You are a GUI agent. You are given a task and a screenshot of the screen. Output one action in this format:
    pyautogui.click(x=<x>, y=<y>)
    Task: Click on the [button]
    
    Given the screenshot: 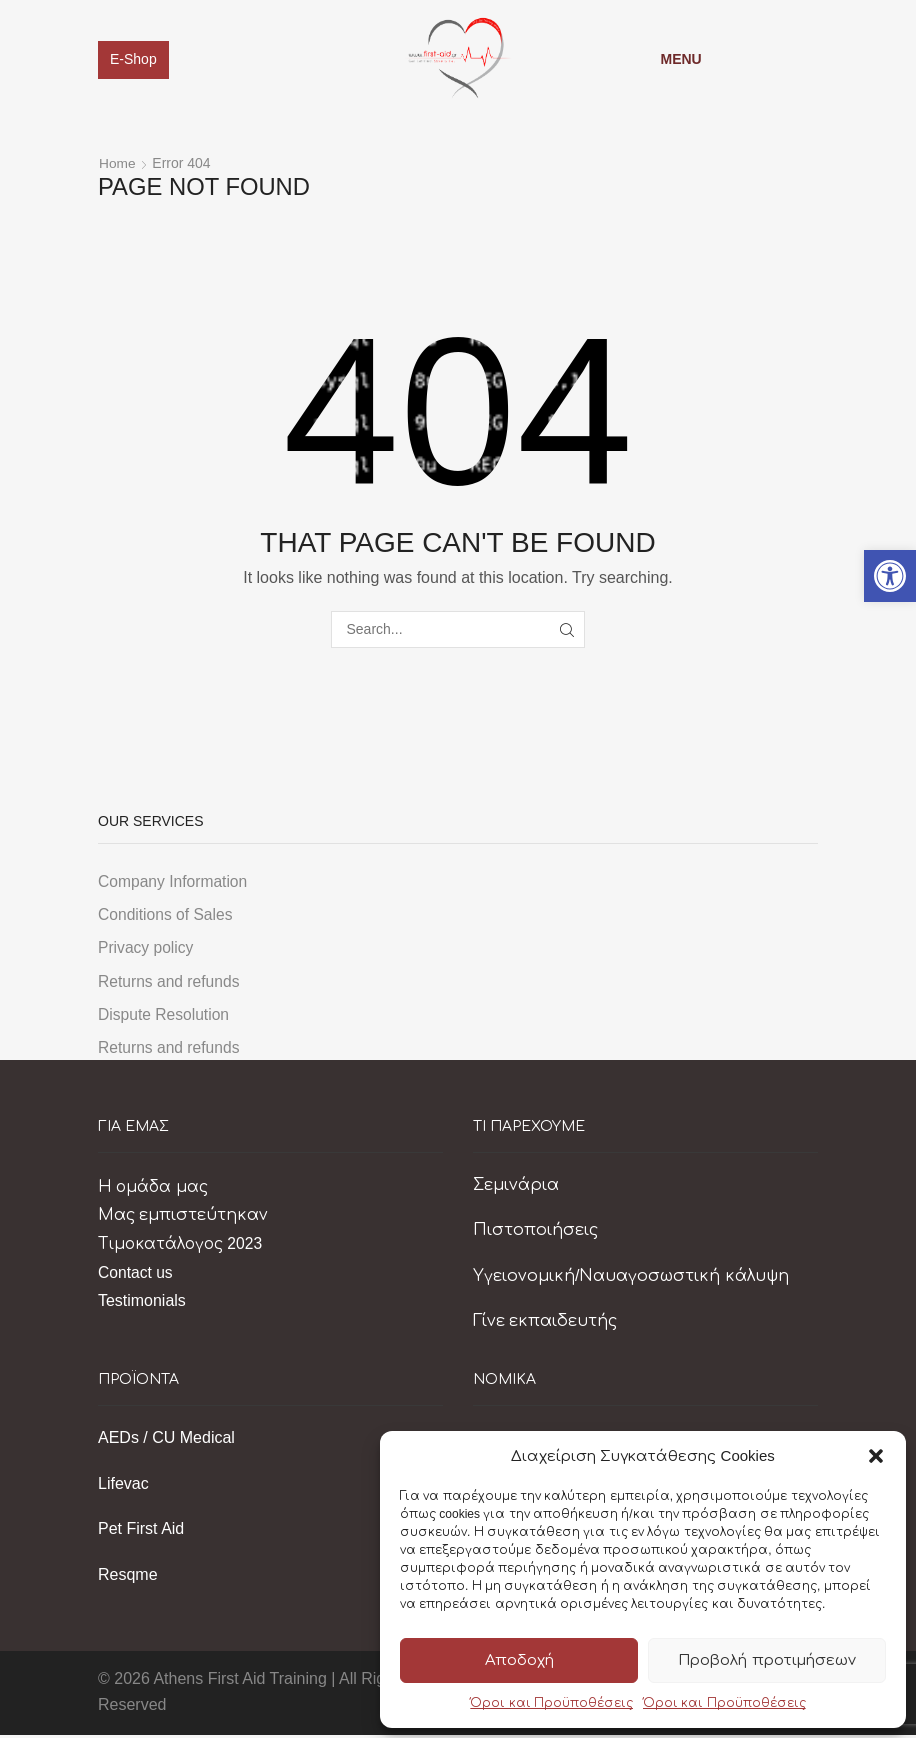 What is the action you would take?
    pyautogui.click(x=876, y=1456)
    